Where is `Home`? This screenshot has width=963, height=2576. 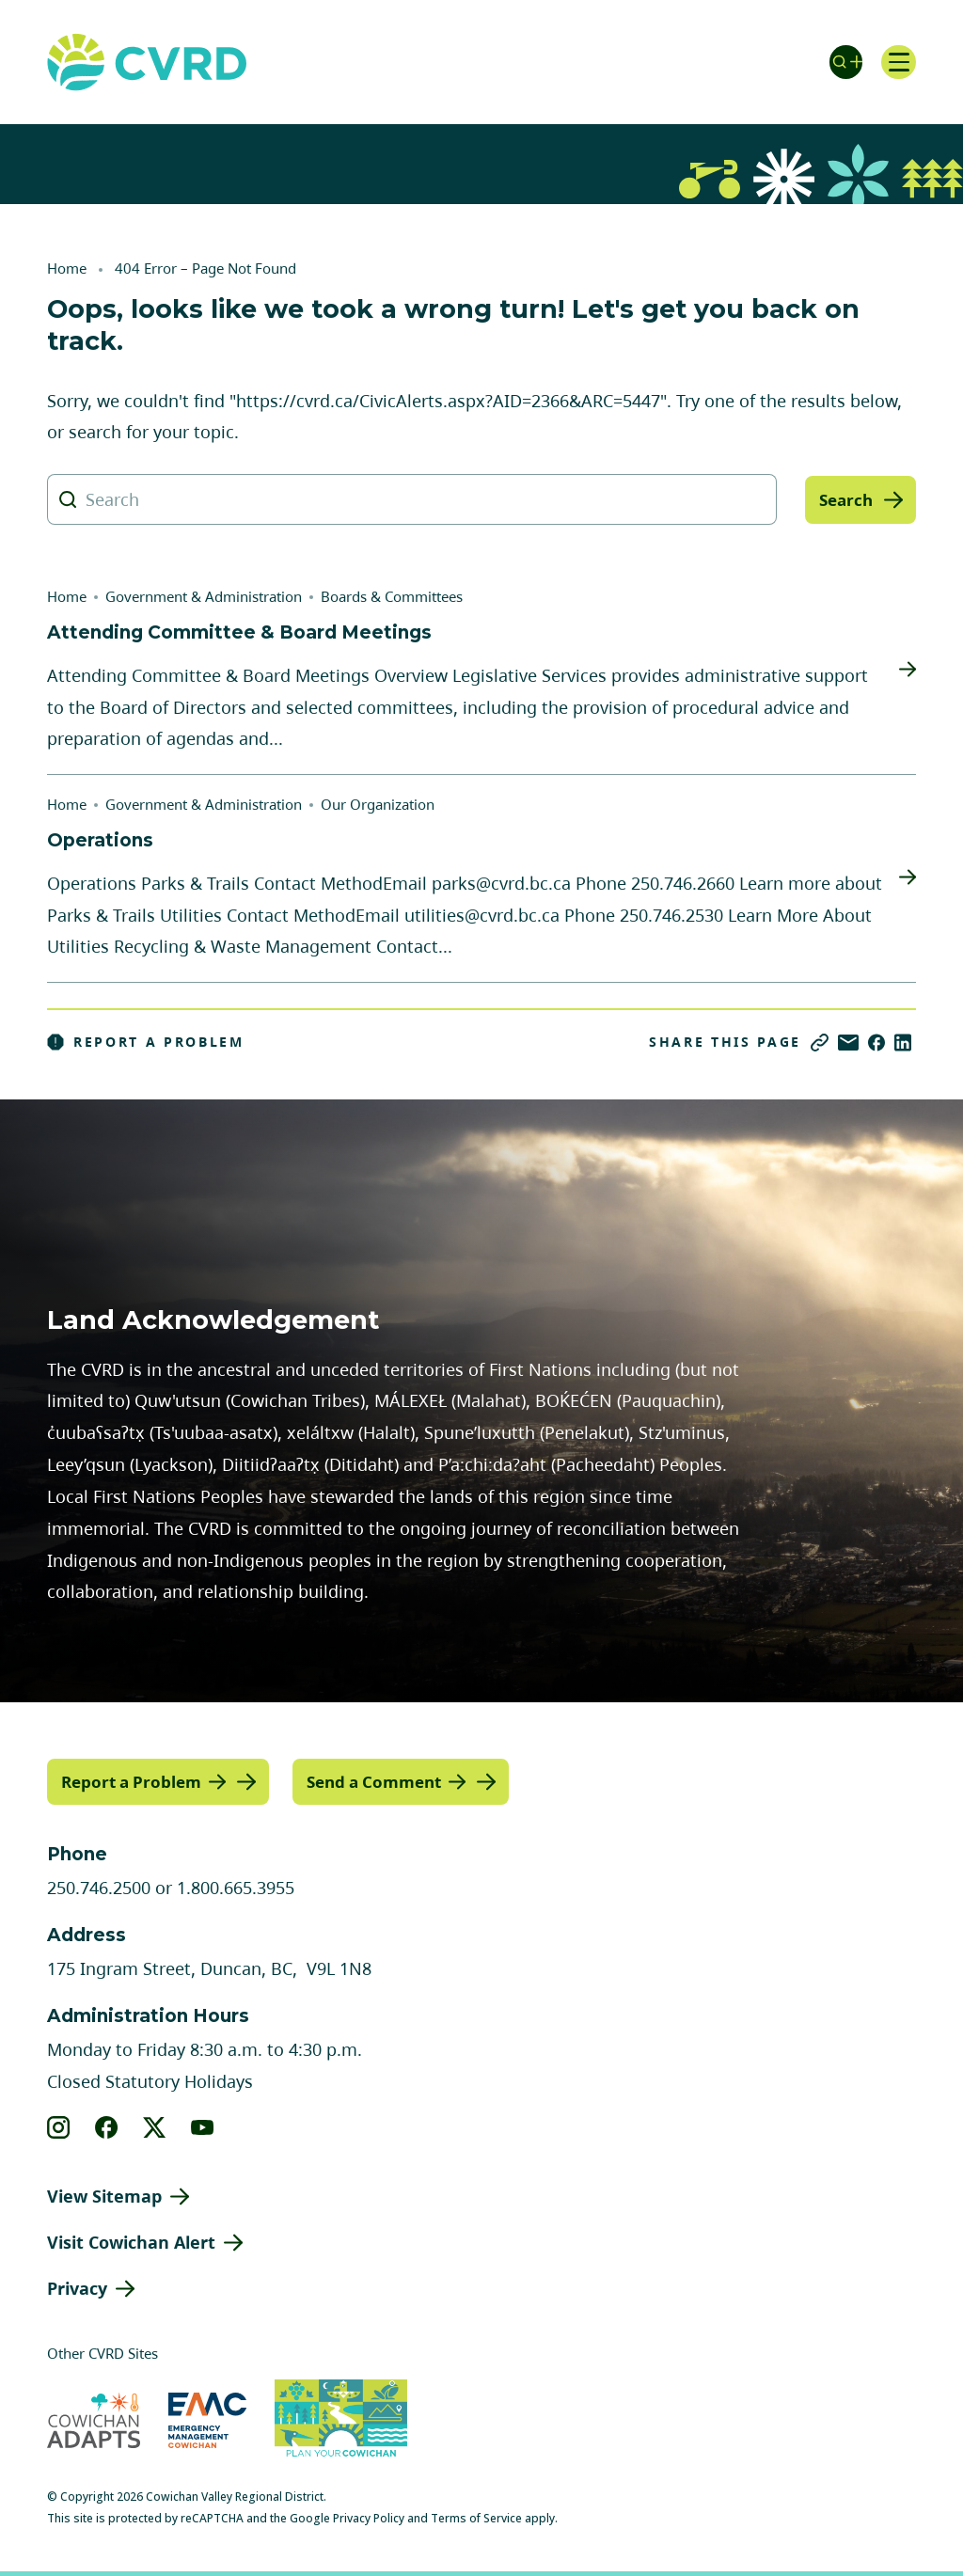
Home is located at coordinates (67, 268).